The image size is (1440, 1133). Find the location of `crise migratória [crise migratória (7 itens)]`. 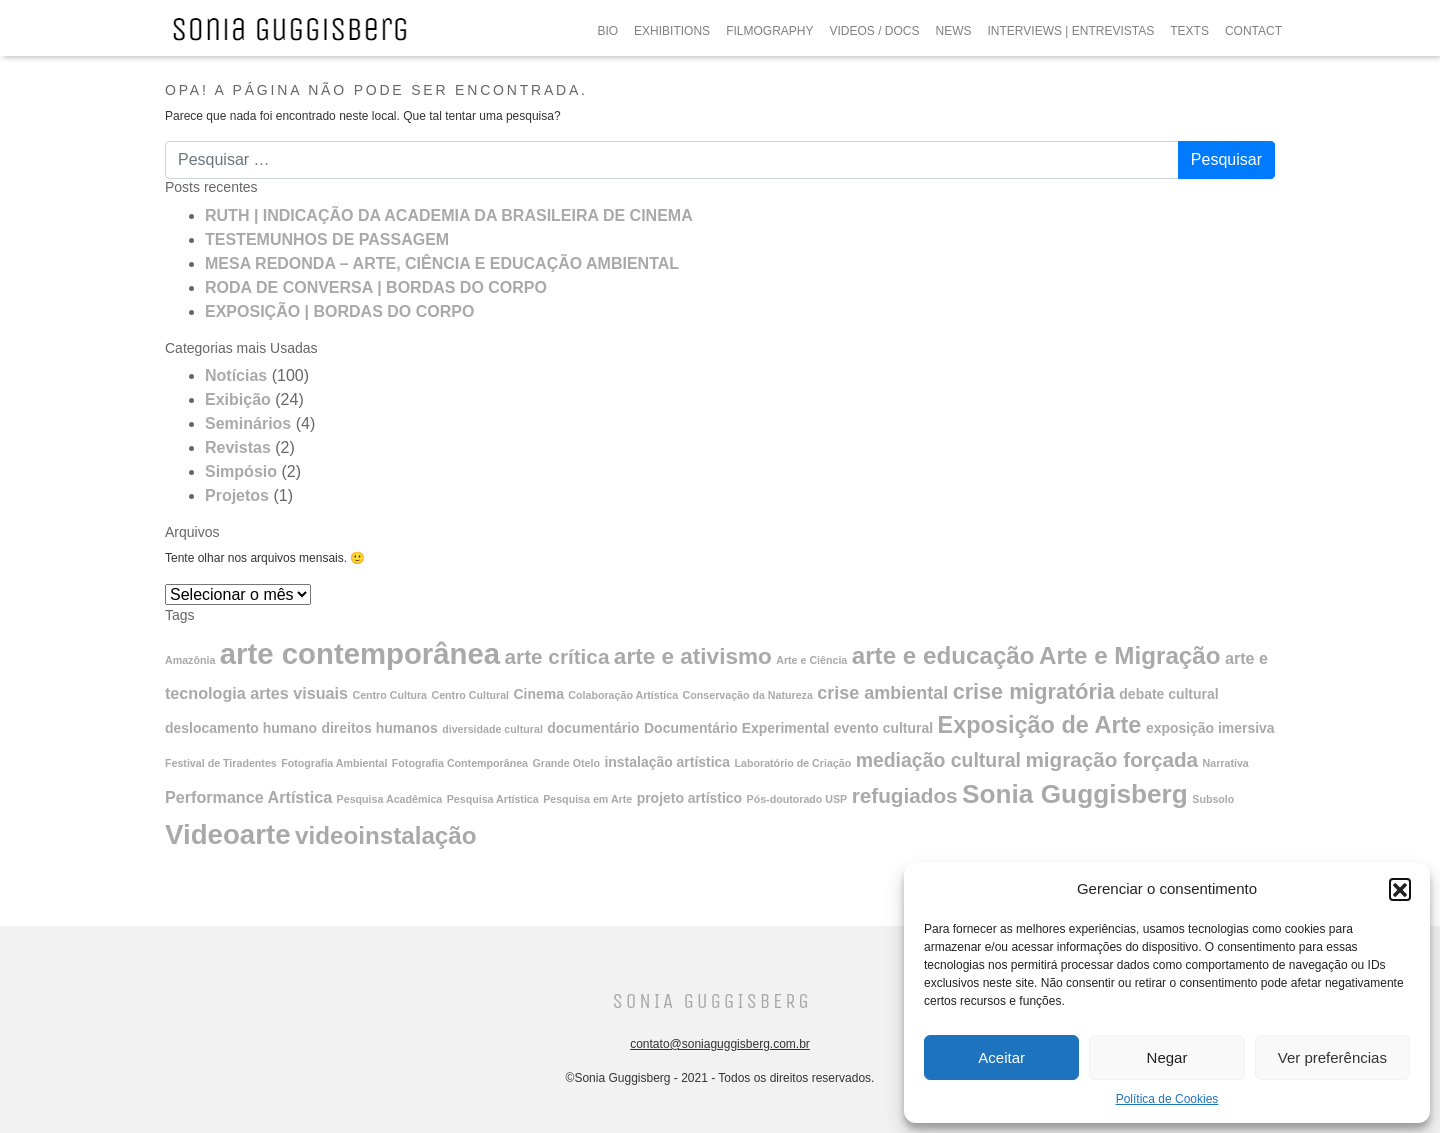

crise migratória [crise migratória (7 itens)] is located at coordinates (1034, 691).